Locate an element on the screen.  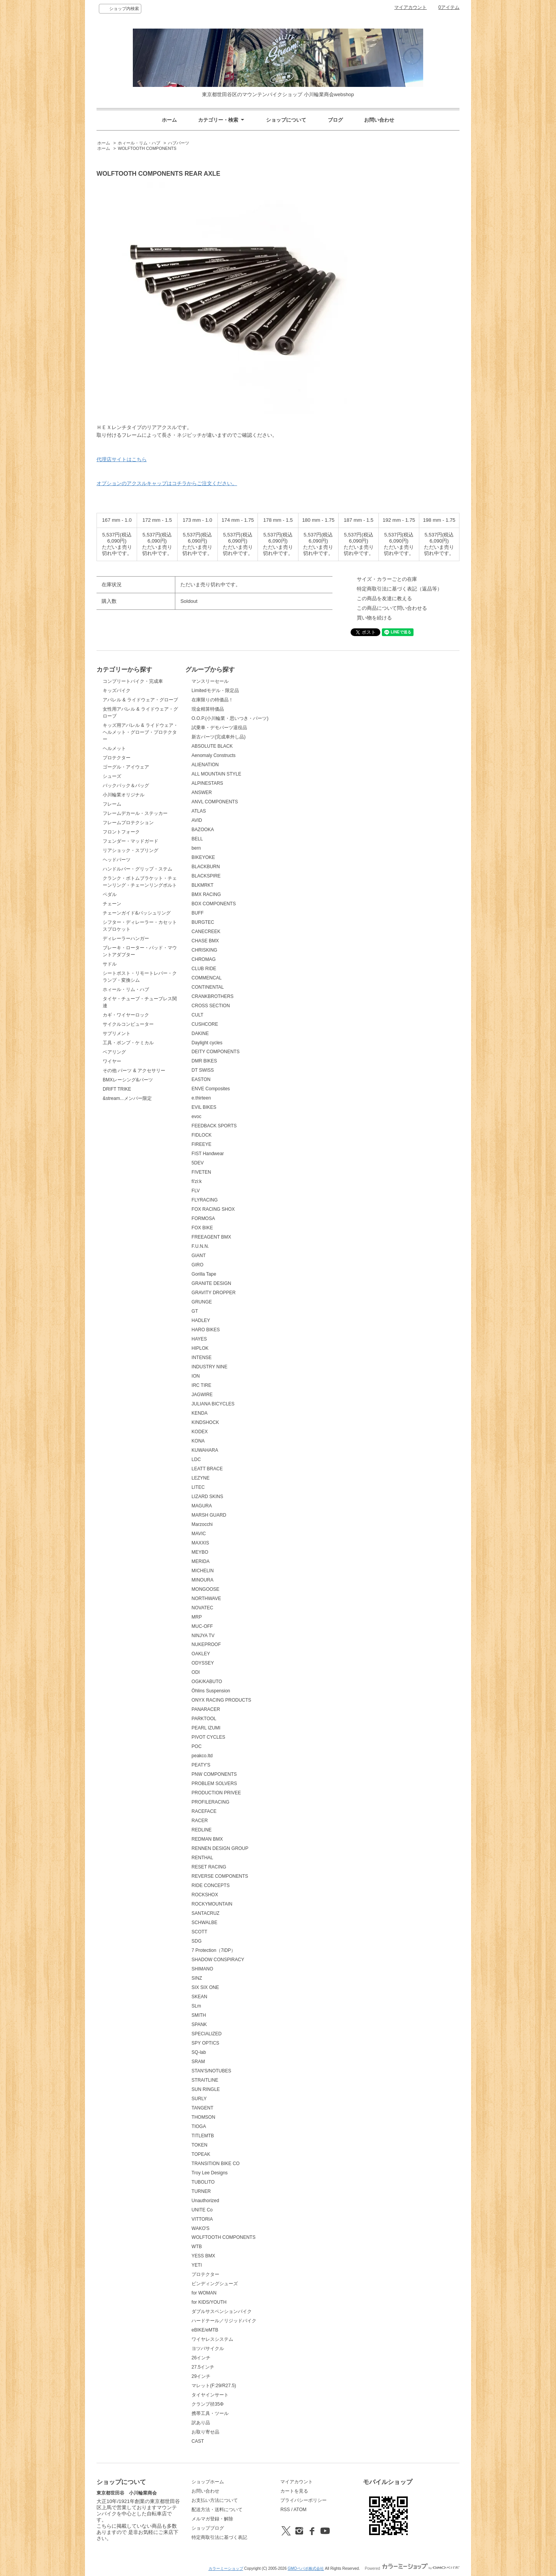
CULT is located at coordinates (197, 1015).